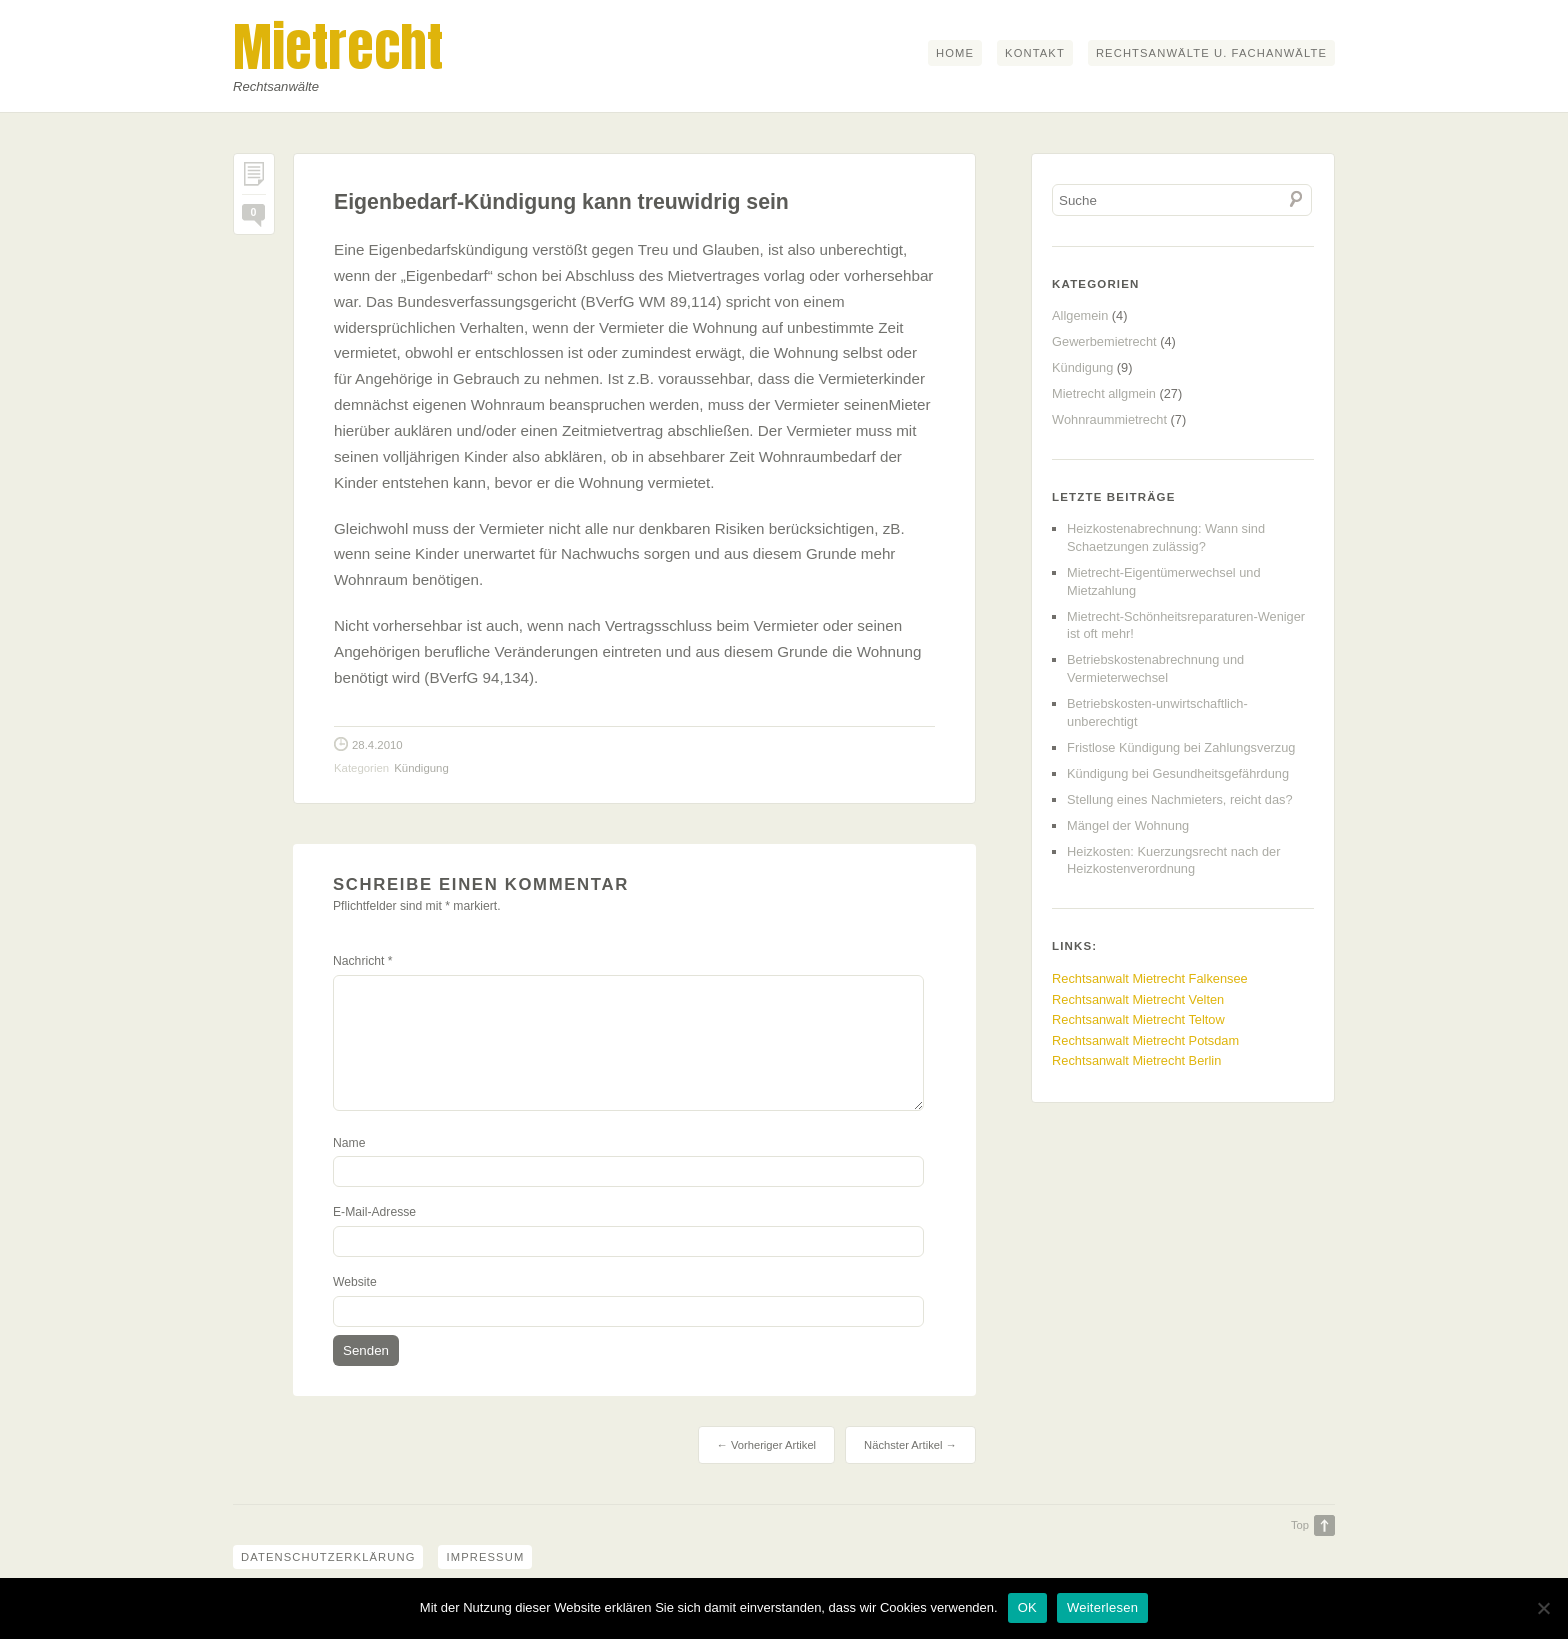 The width and height of the screenshot is (1568, 1639). What do you see at coordinates (374, 1212) in the screenshot?
I see `E-Mail-Adresse` at bounding box center [374, 1212].